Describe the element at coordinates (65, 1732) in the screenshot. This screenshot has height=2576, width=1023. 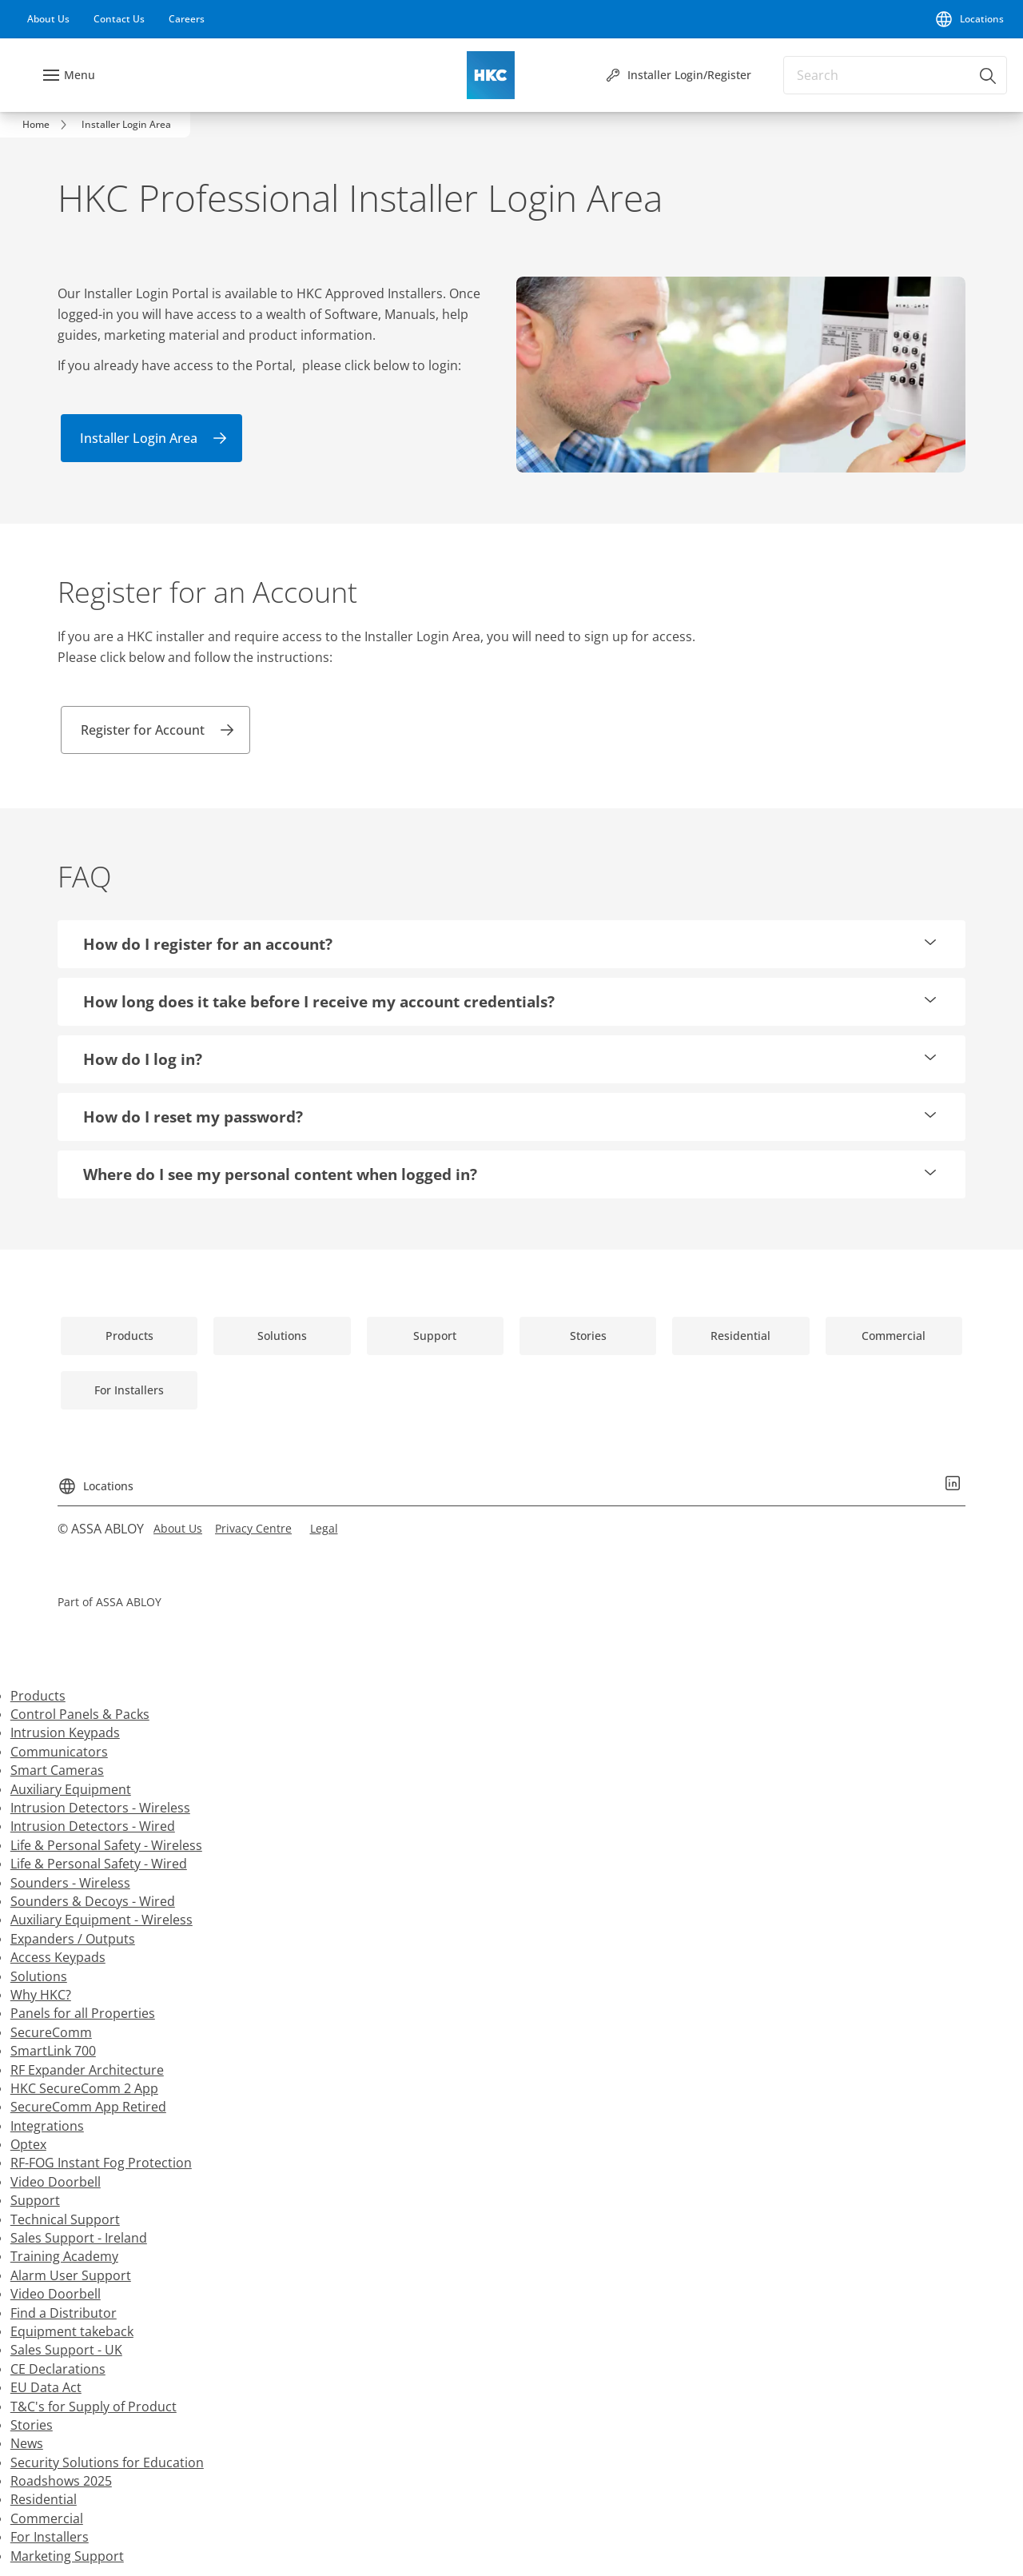
I see `Intrusion Keypads` at that location.